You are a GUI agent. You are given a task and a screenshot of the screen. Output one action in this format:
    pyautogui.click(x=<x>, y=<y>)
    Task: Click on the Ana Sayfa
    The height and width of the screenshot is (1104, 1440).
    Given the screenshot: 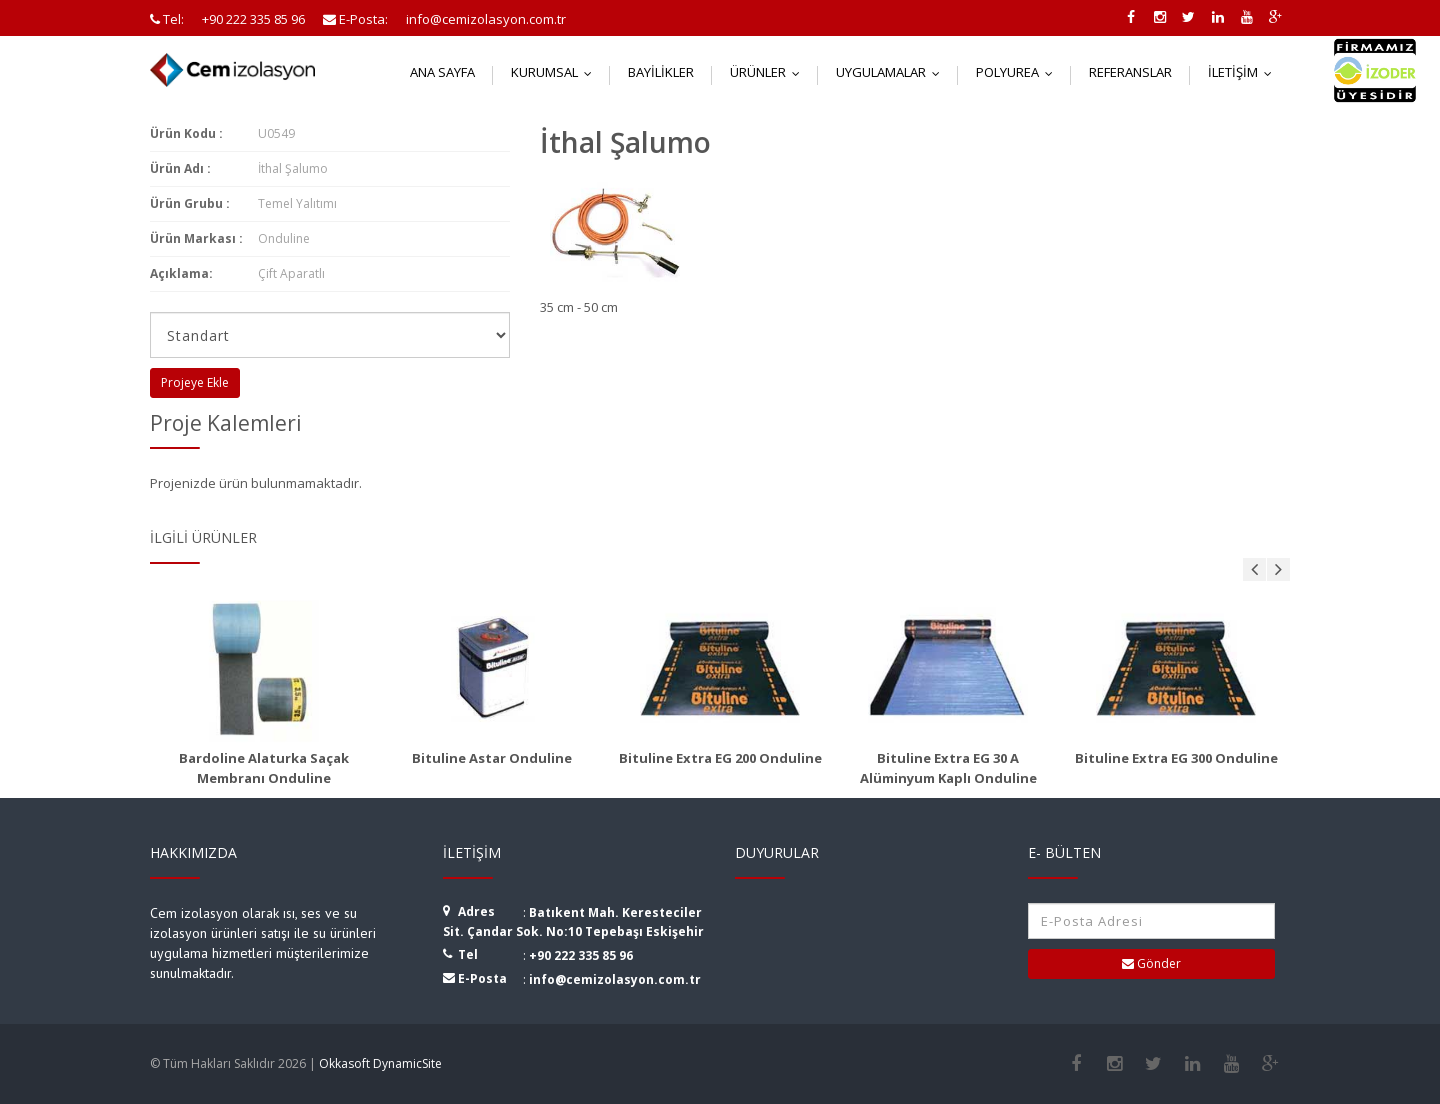 What is the action you would take?
    pyautogui.click(x=442, y=72)
    